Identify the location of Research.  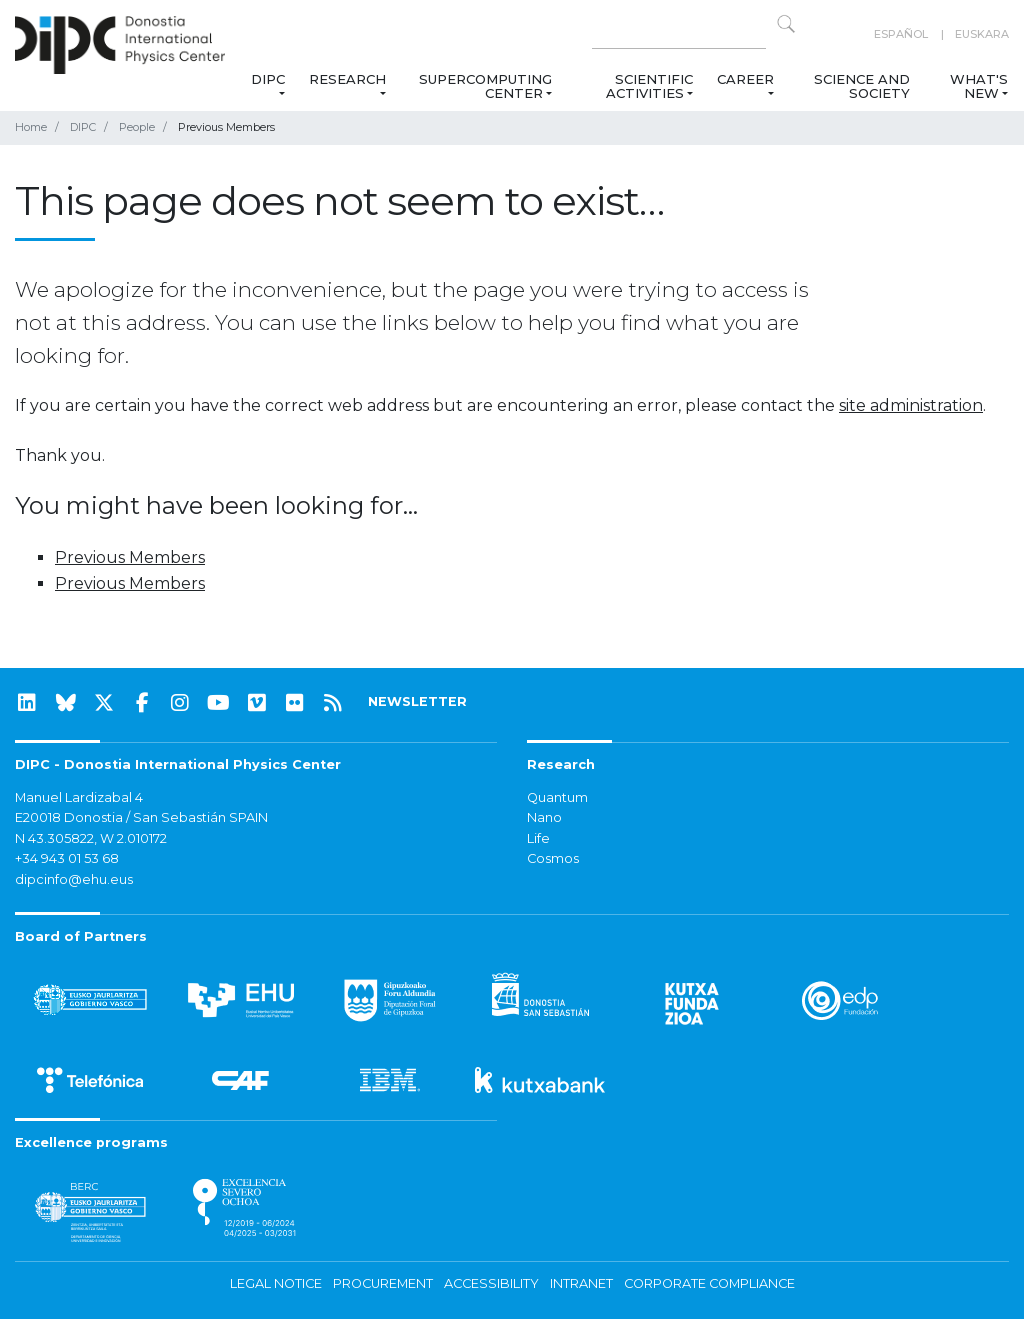
(347, 79).